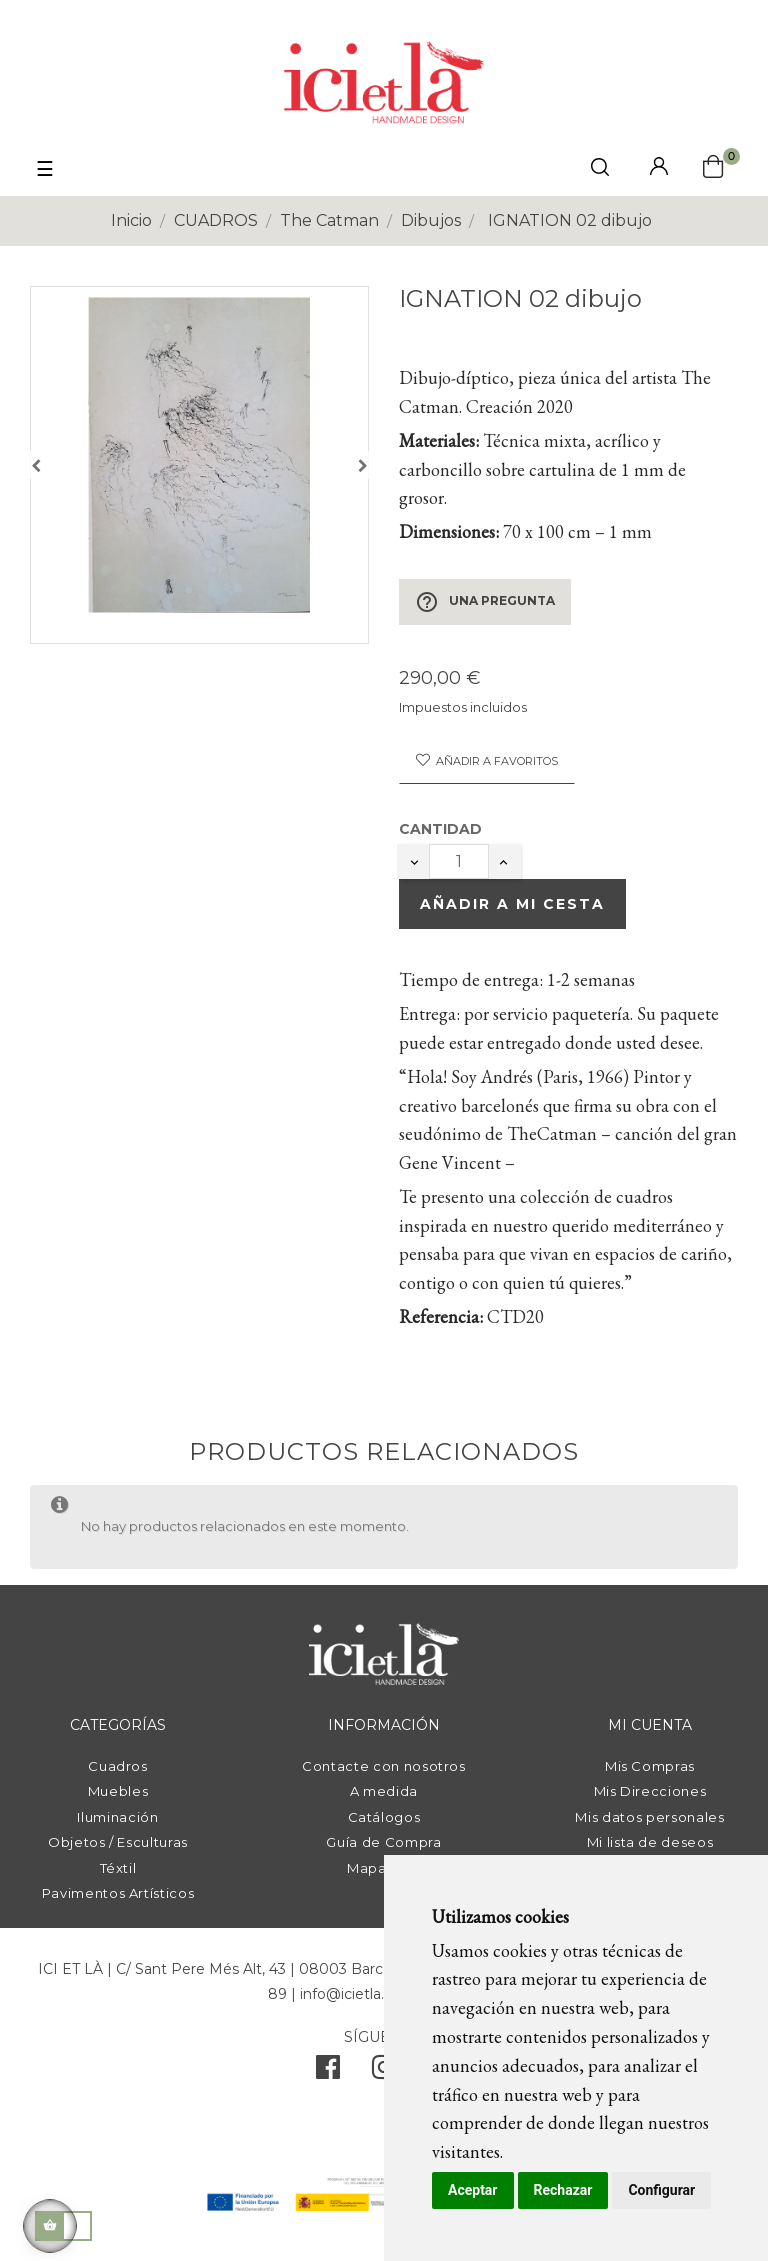  Describe the element at coordinates (328, 2072) in the screenshot. I see `[facebook]` at that location.